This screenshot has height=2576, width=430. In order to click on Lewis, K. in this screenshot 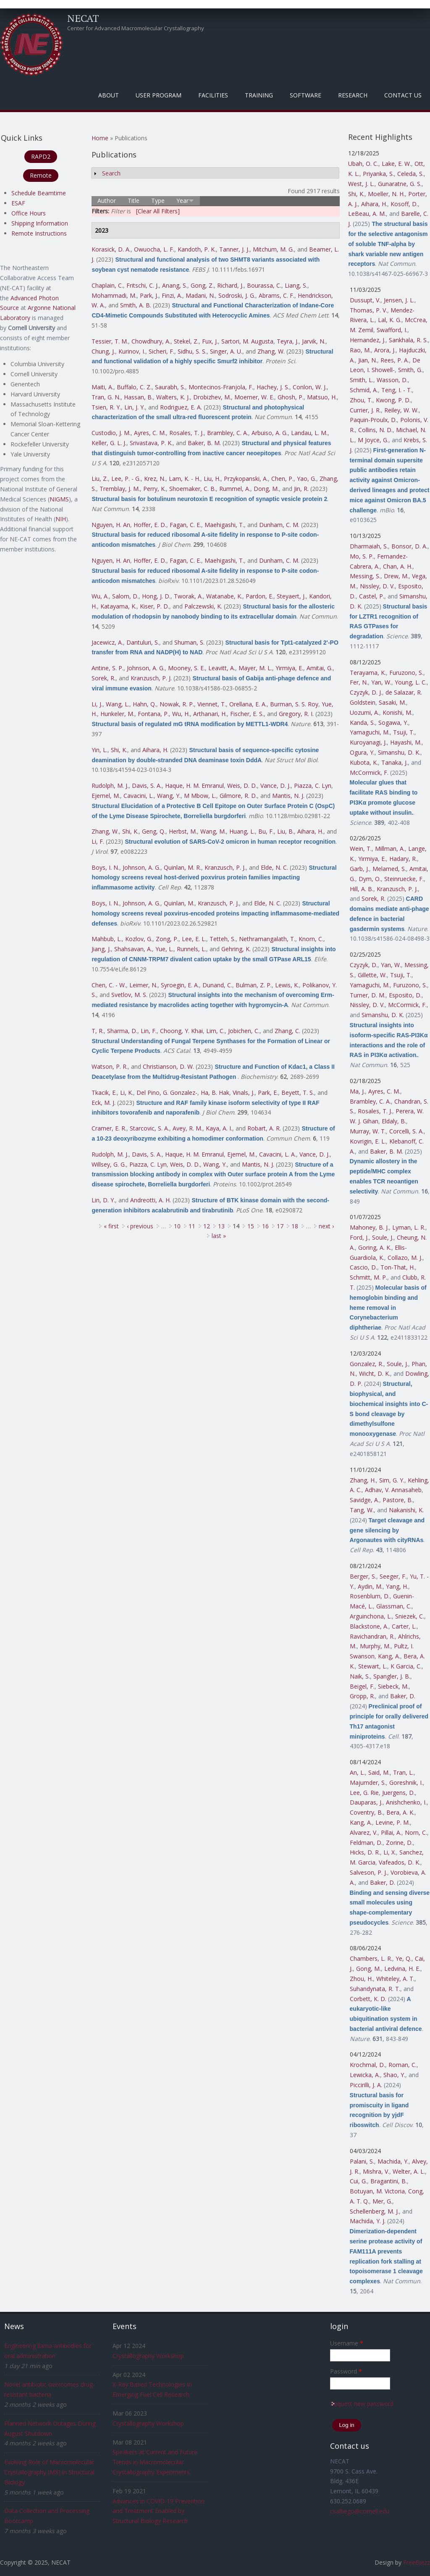, I will do `click(287, 985)`.